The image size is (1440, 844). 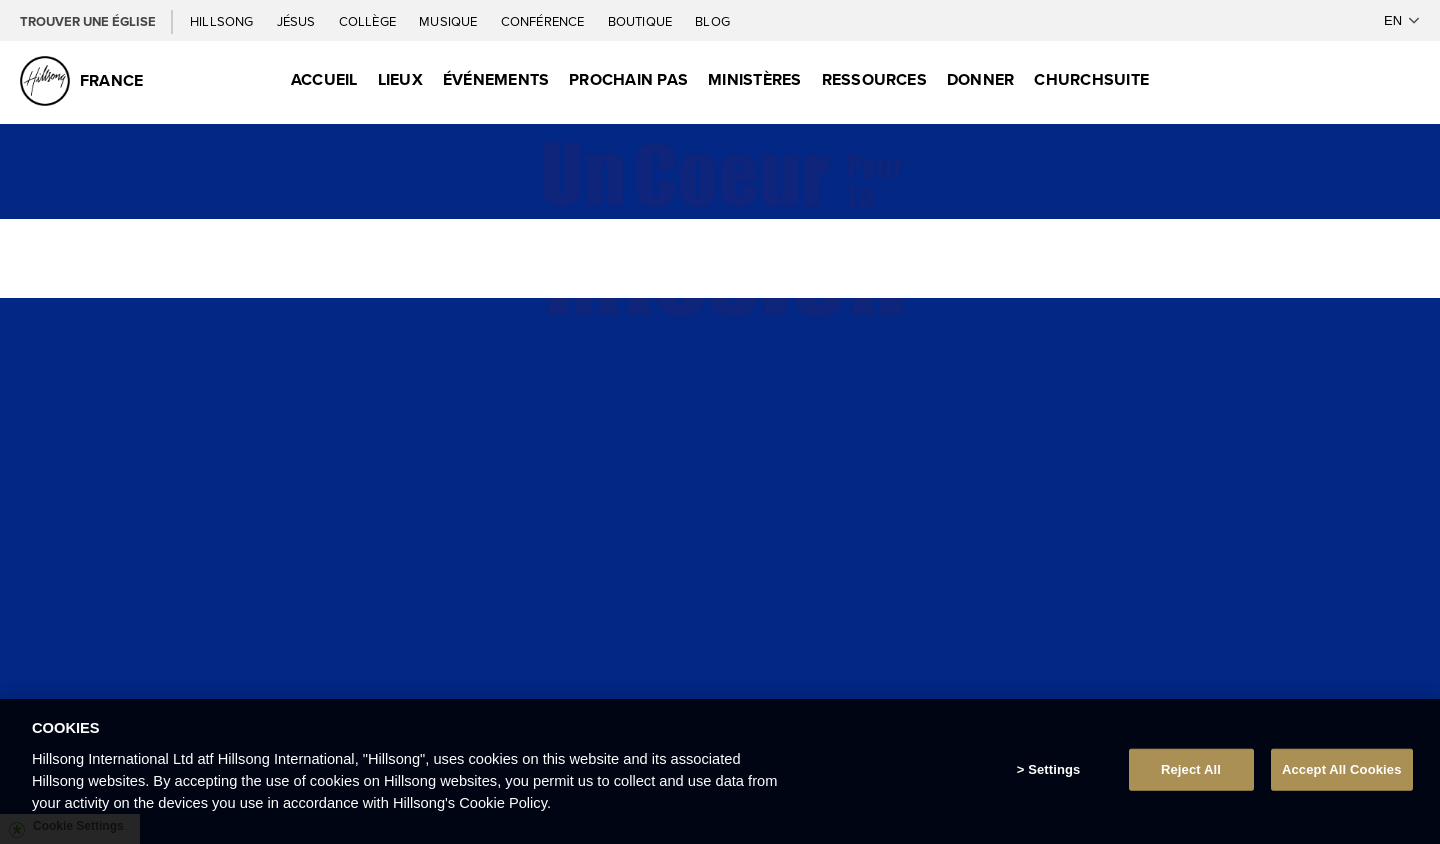 I want to click on Prochain Pas, so click(x=628, y=79).